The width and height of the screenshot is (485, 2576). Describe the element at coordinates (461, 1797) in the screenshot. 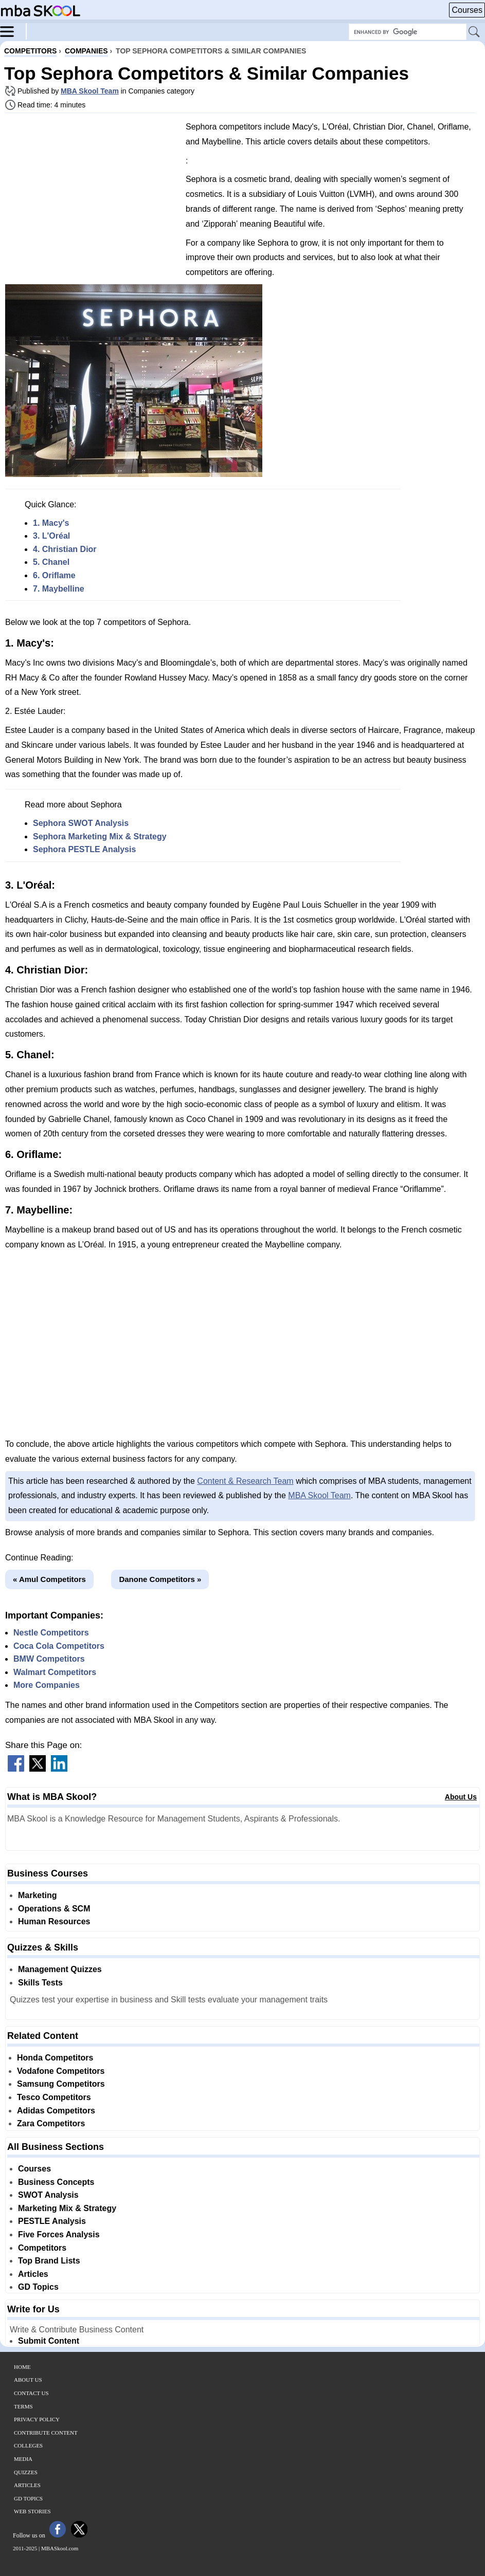

I see `About Us` at that location.